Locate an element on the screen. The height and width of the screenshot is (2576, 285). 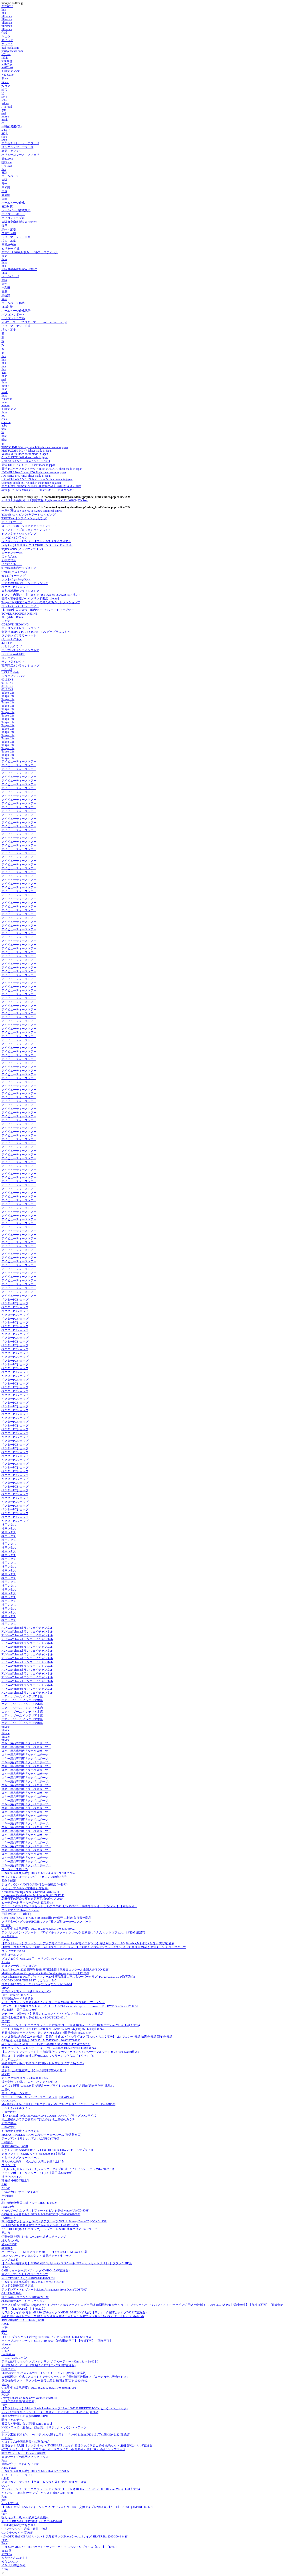
ビリヤード 辻 is located at coordinates (10, 248).